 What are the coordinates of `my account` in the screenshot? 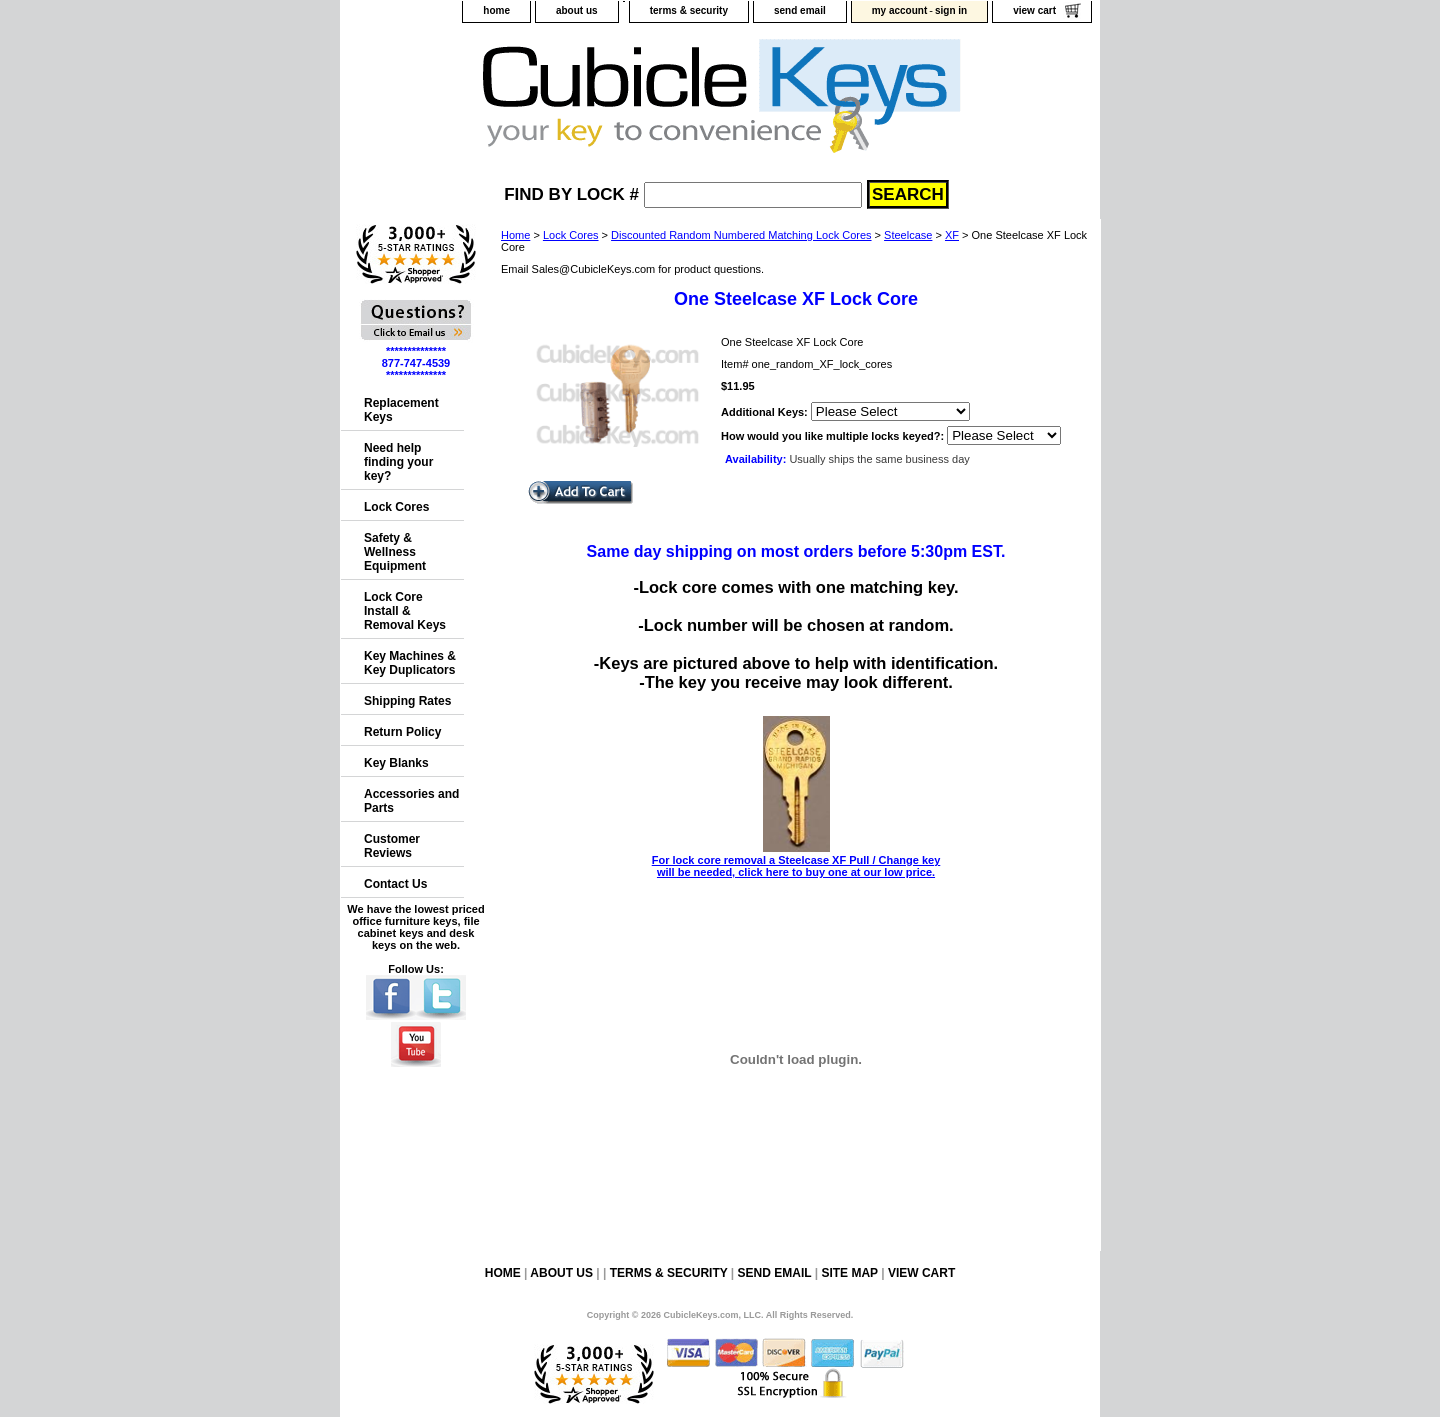 It's located at (900, 10).